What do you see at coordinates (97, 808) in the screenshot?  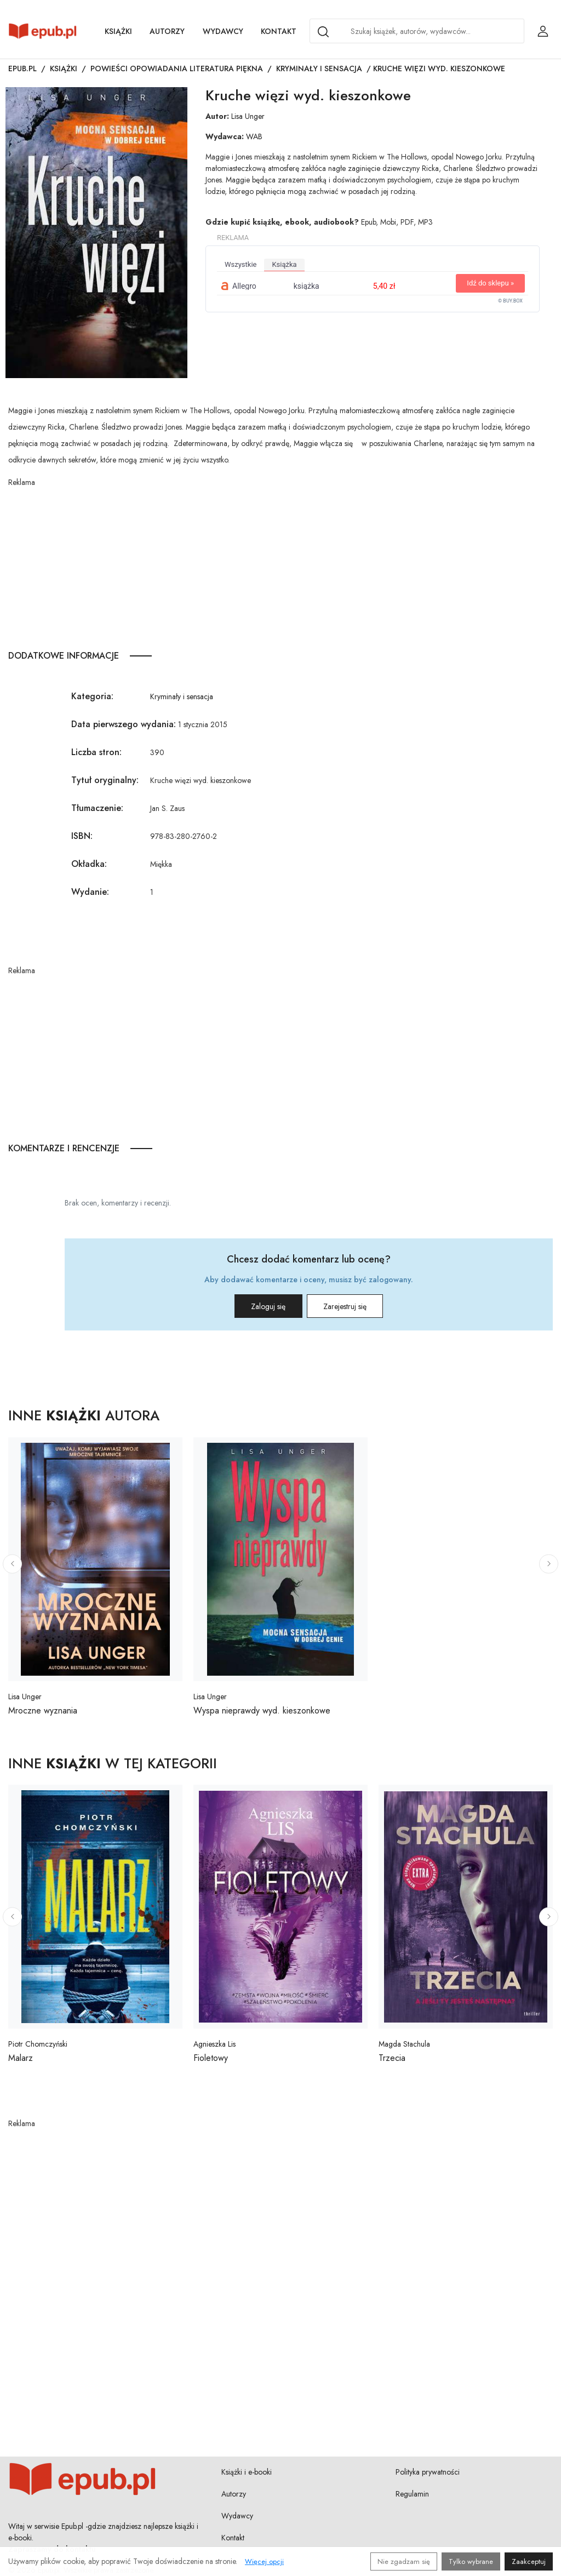 I see `Tłumaczenie:` at bounding box center [97, 808].